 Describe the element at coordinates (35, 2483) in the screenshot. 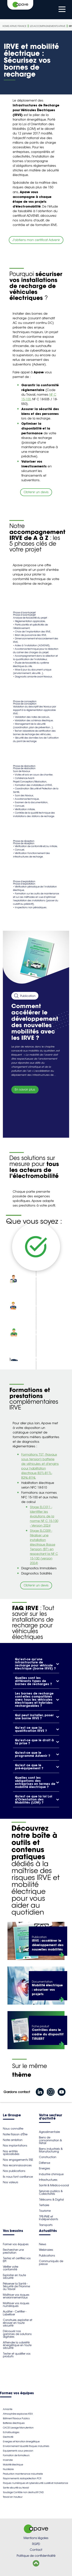

I see `Risques numériques et cybersécurité sureté et malveillance` at that location.